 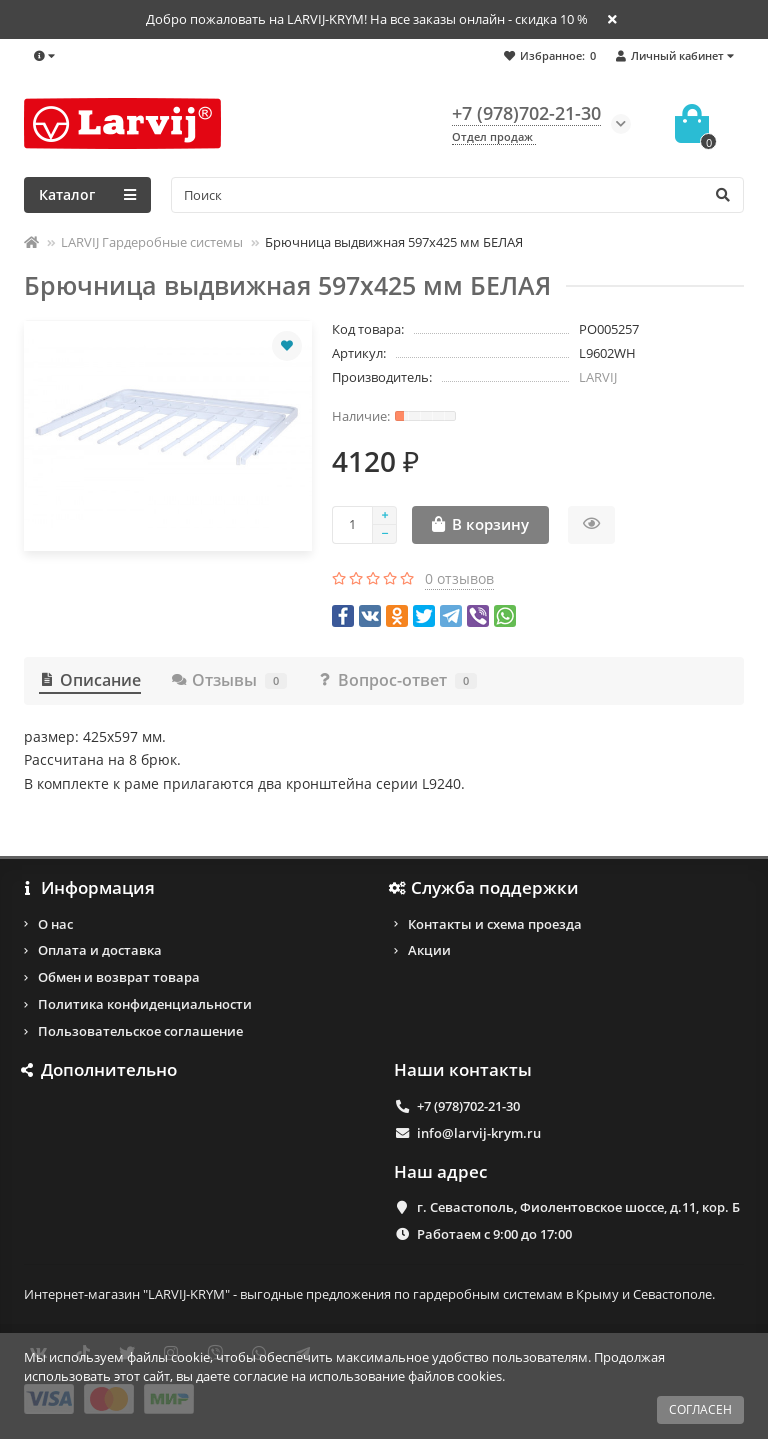 I want to click on СОГЛАСЕН, so click(x=700, y=1409).